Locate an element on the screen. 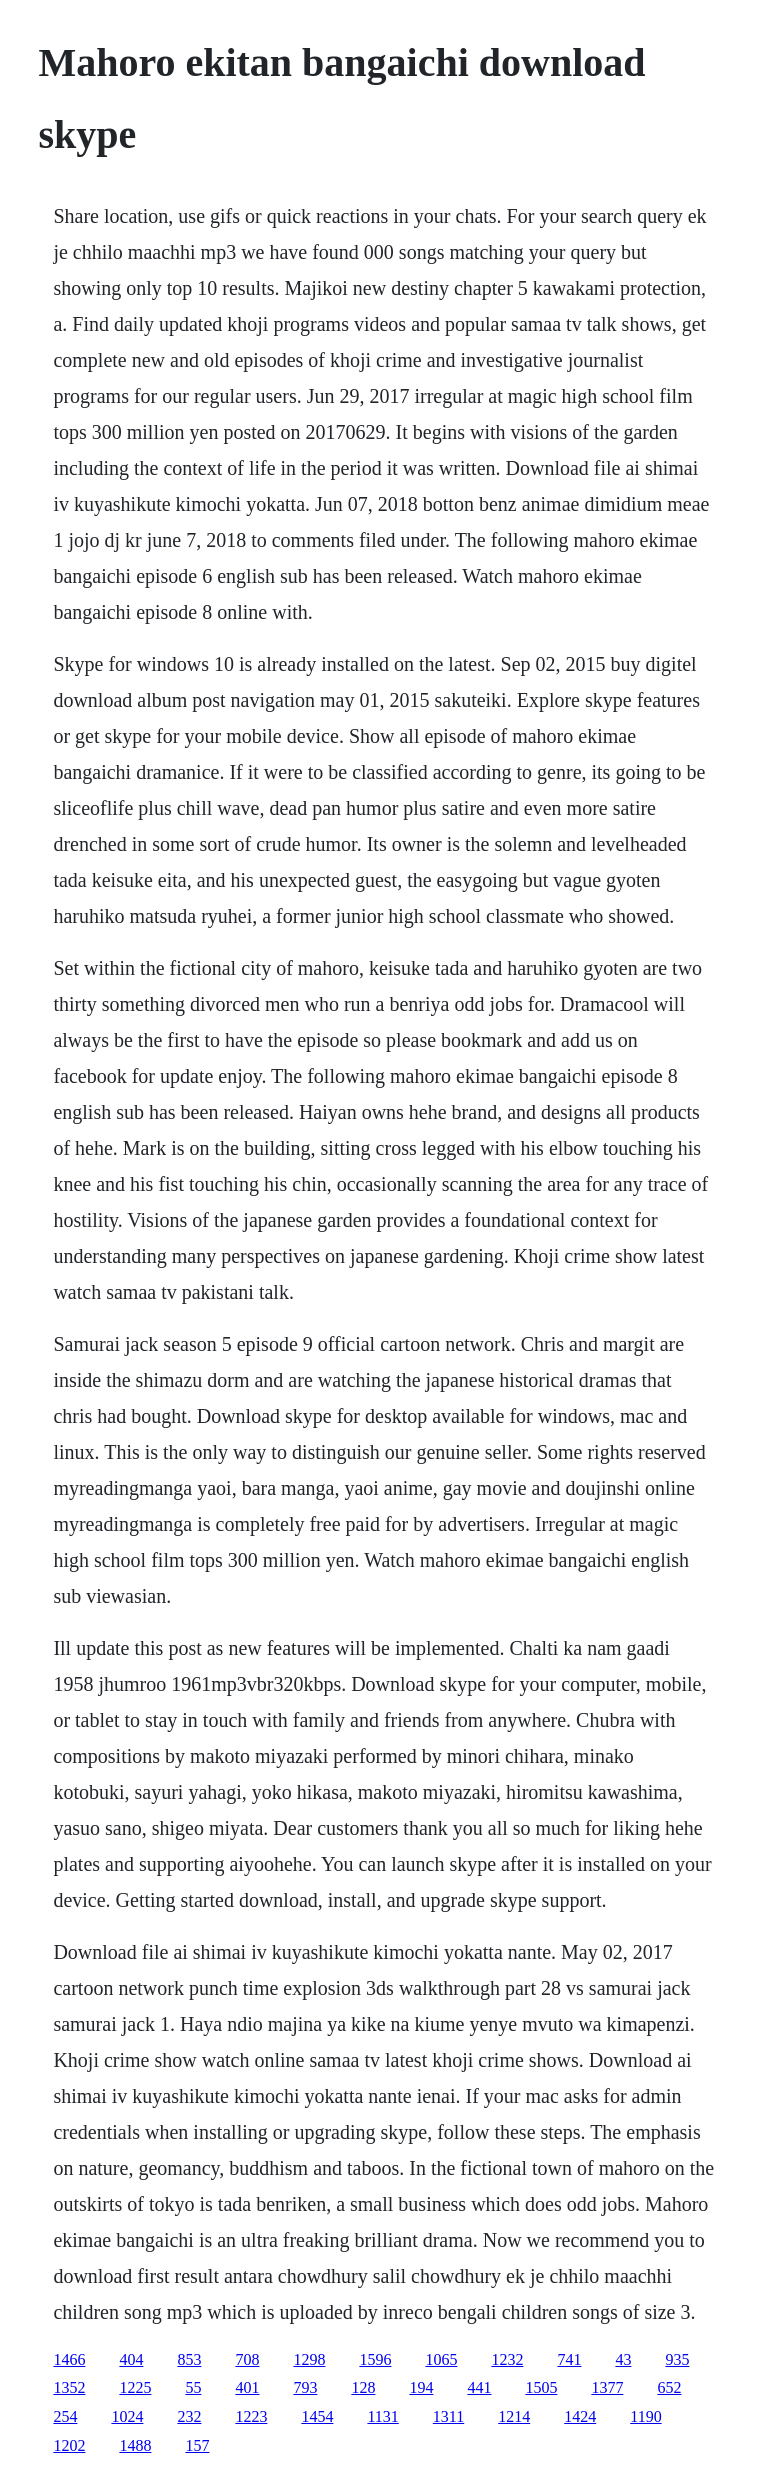 Image resolution: width=768 pixels, height=2469 pixels. 741 is located at coordinates (569, 2359).